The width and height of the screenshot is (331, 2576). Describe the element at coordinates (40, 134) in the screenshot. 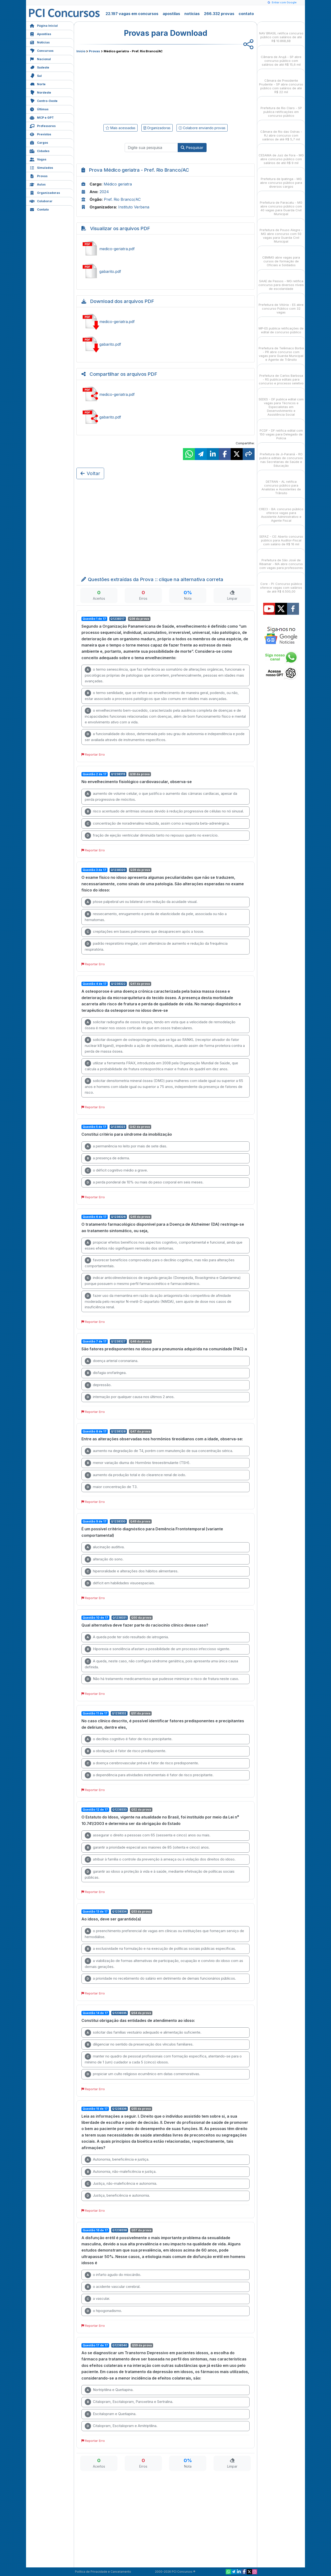

I see `Previstos` at that location.